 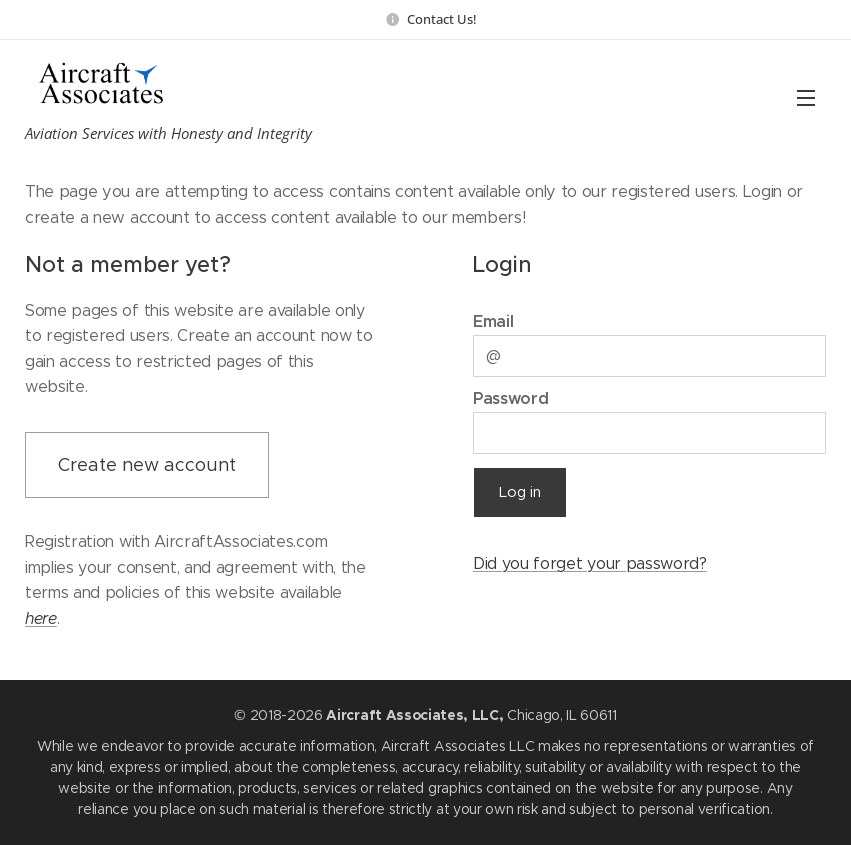 I want to click on here, so click(x=41, y=617).